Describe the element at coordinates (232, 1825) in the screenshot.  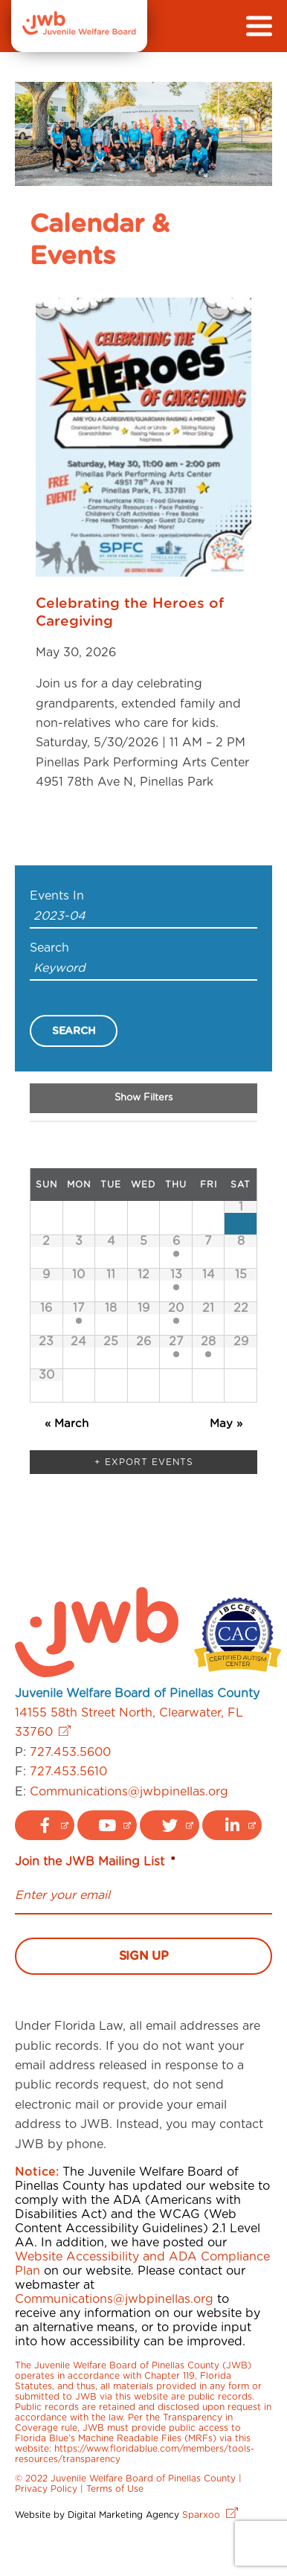
I see `[linkedin logo link]` at that location.